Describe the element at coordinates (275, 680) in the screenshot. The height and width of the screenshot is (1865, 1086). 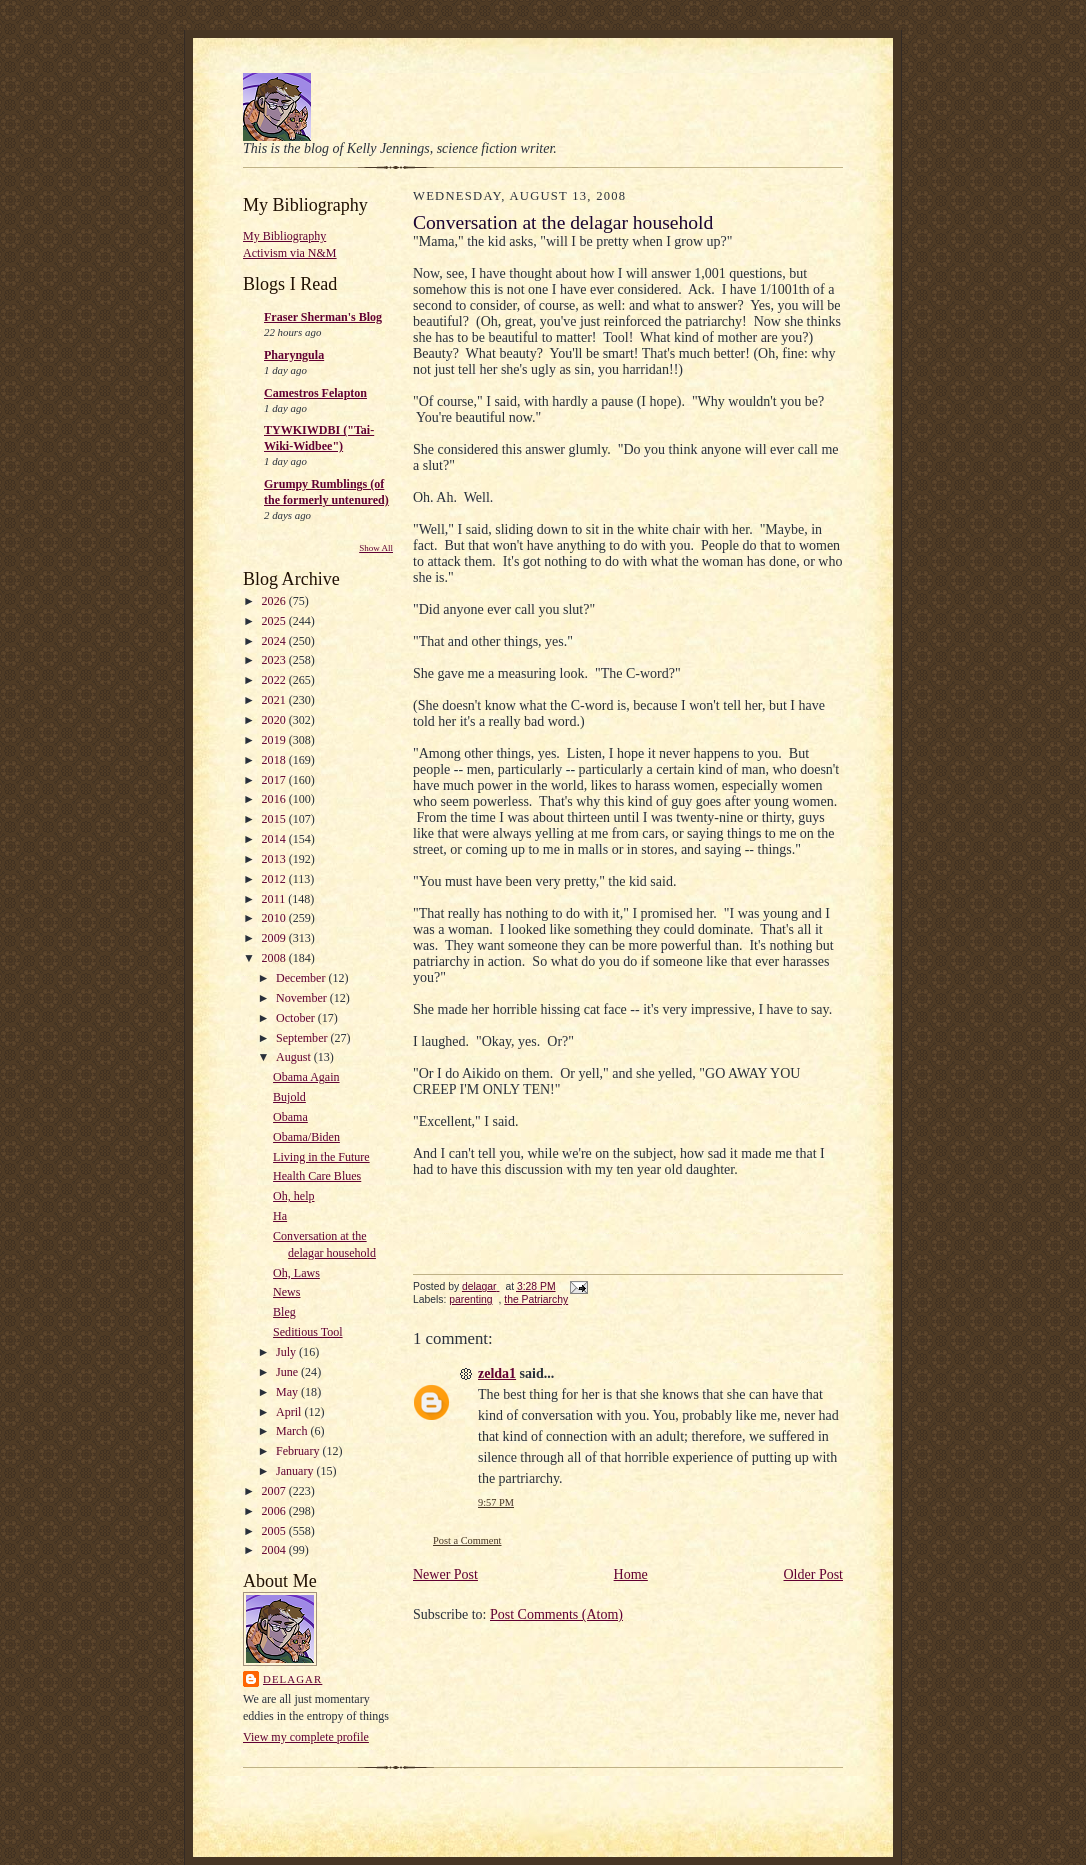
I see `2022` at that location.